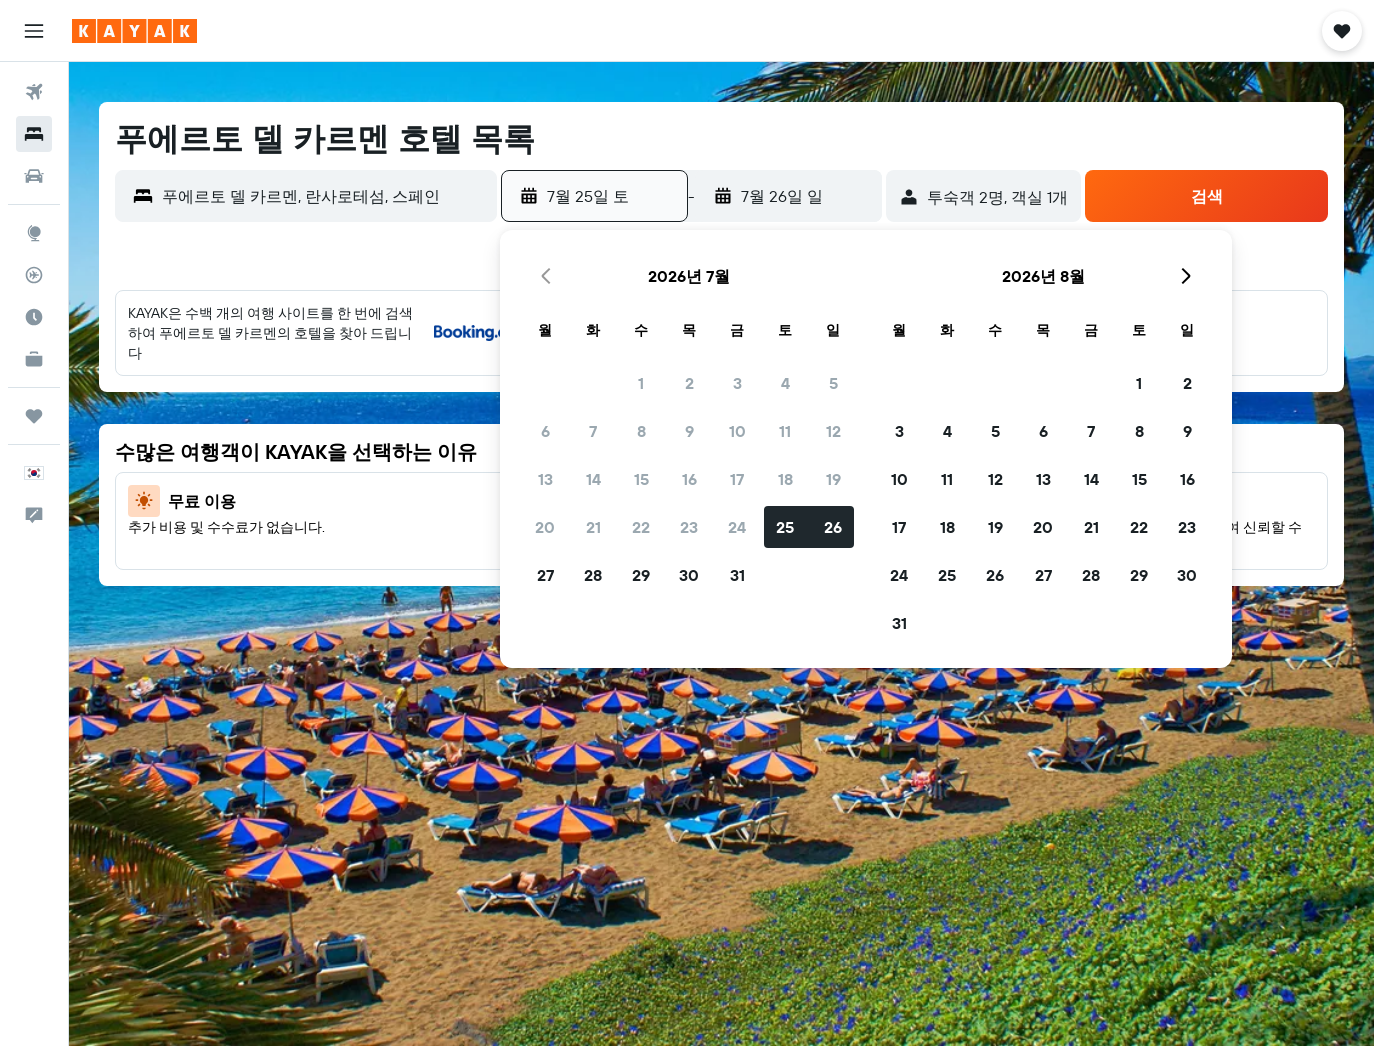  Describe the element at coordinates (737, 527) in the screenshot. I see `24 [button]` at that location.